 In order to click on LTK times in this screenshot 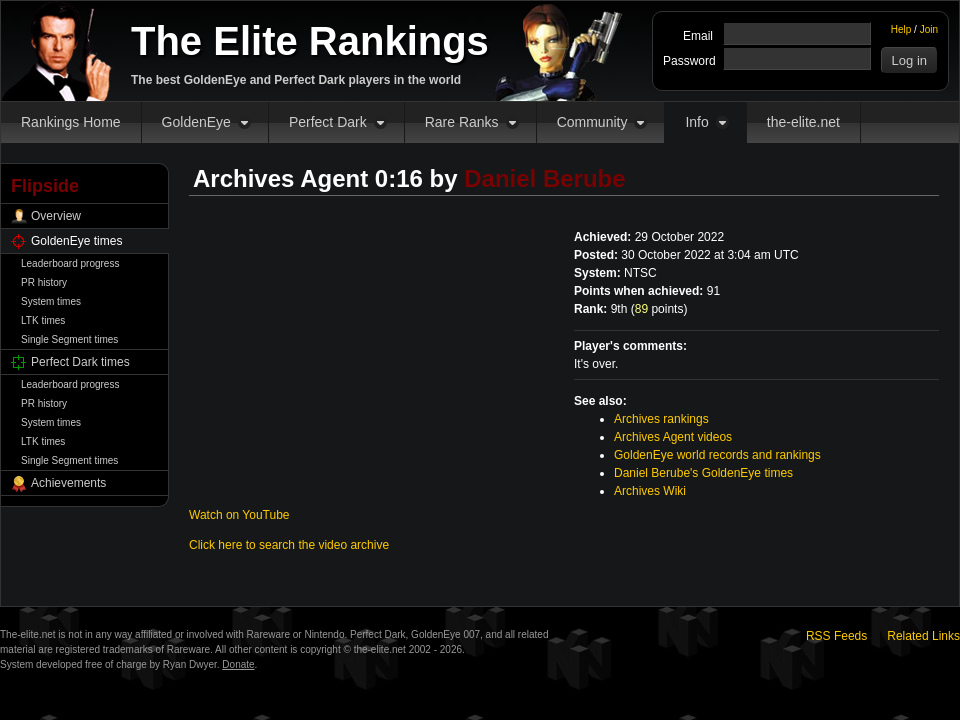, I will do `click(43, 320)`.